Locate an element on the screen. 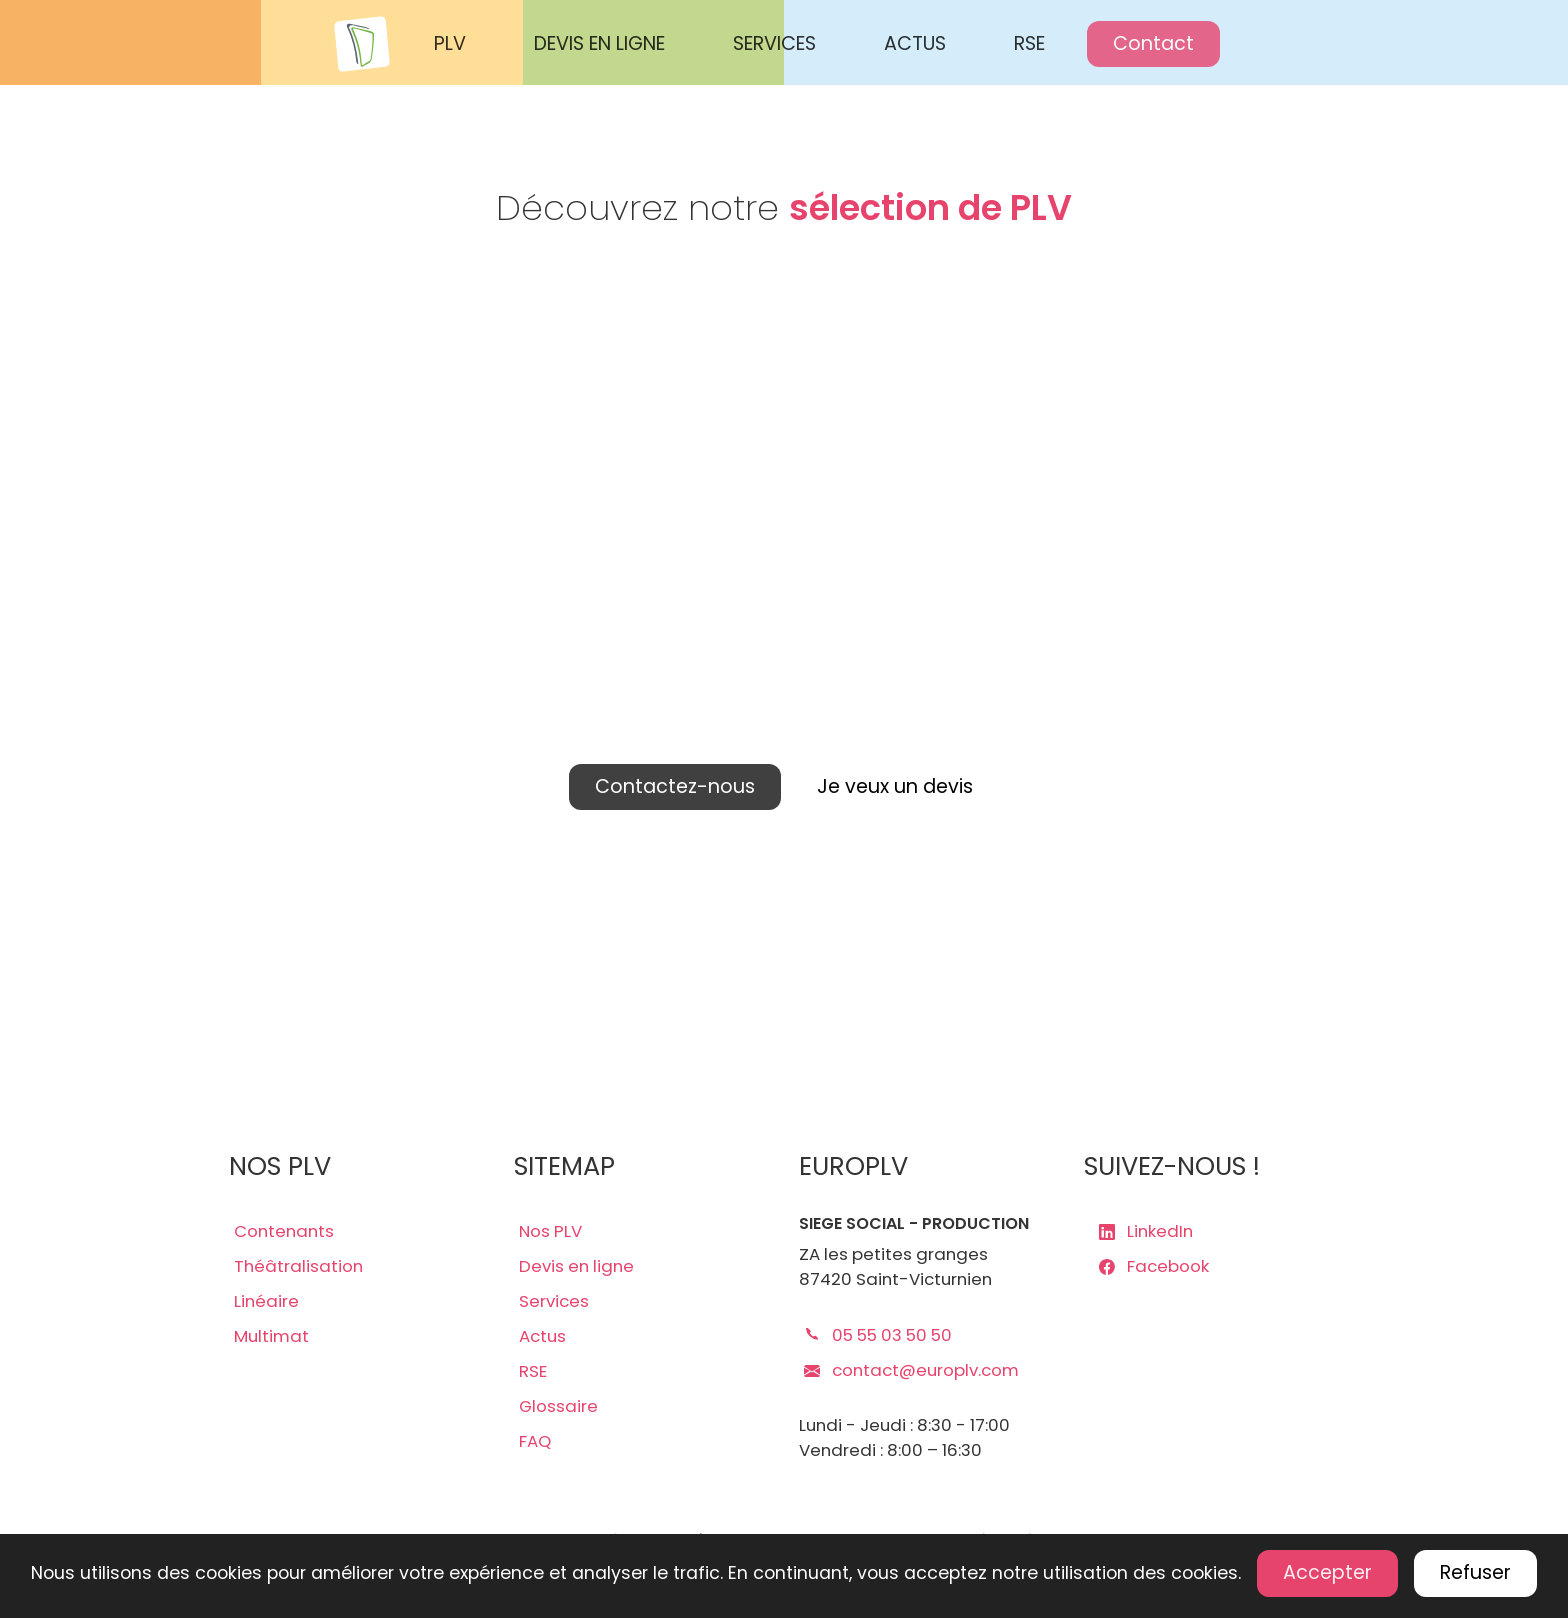 This screenshot has width=1568, height=1618. Multimat [lien plv multi-matériaux] is located at coordinates (271, 1336).